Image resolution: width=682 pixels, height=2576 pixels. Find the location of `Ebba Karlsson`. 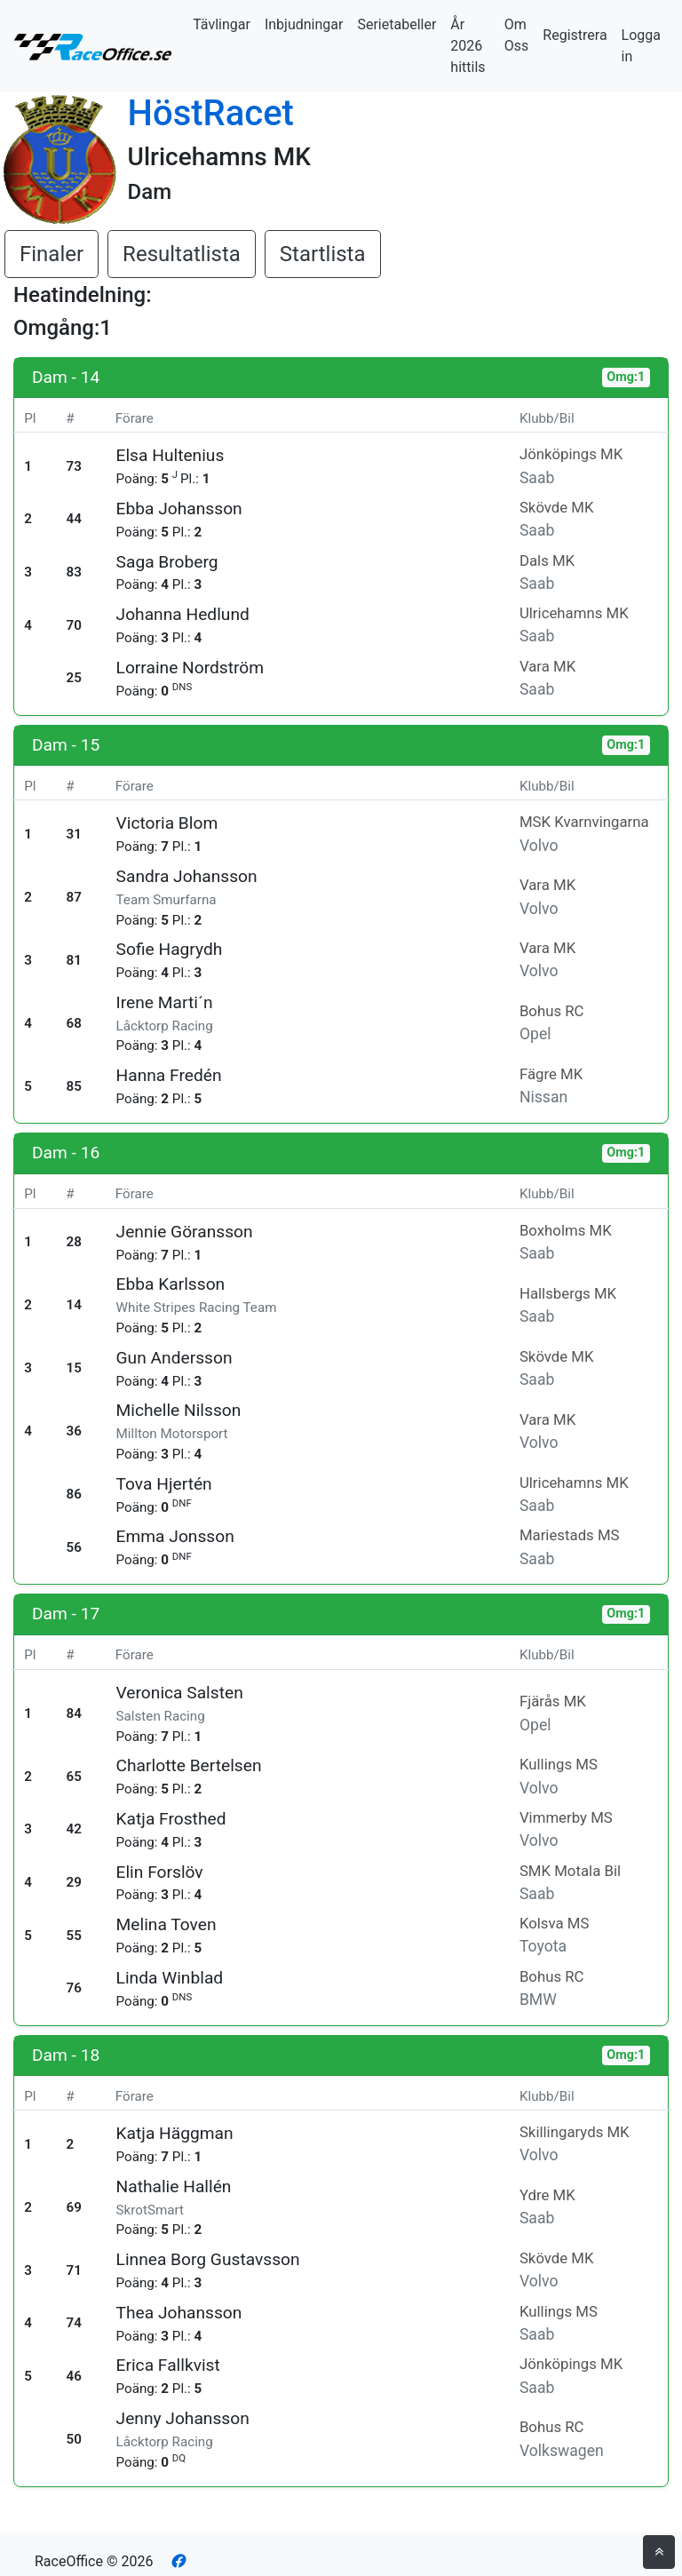

Ebba Karlsson is located at coordinates (171, 1284).